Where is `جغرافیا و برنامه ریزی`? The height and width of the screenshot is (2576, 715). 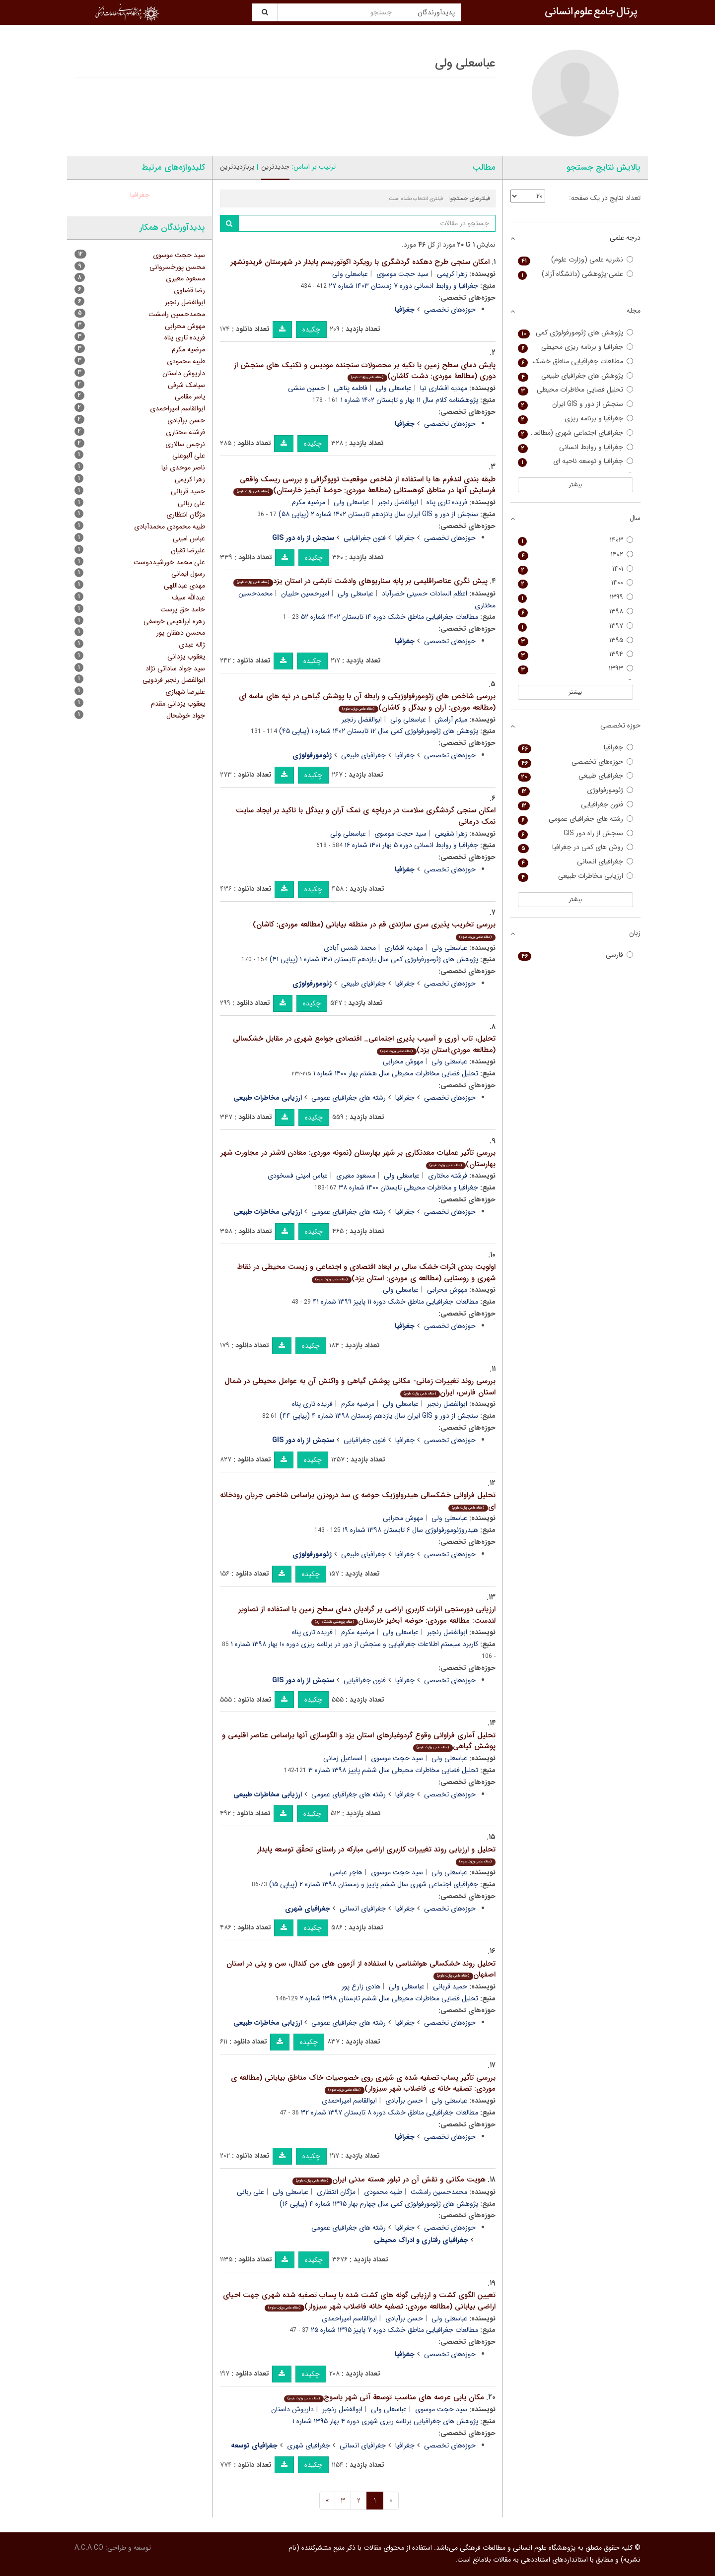
جغرافیا و برنامه ریزی is located at coordinates (576, 418).